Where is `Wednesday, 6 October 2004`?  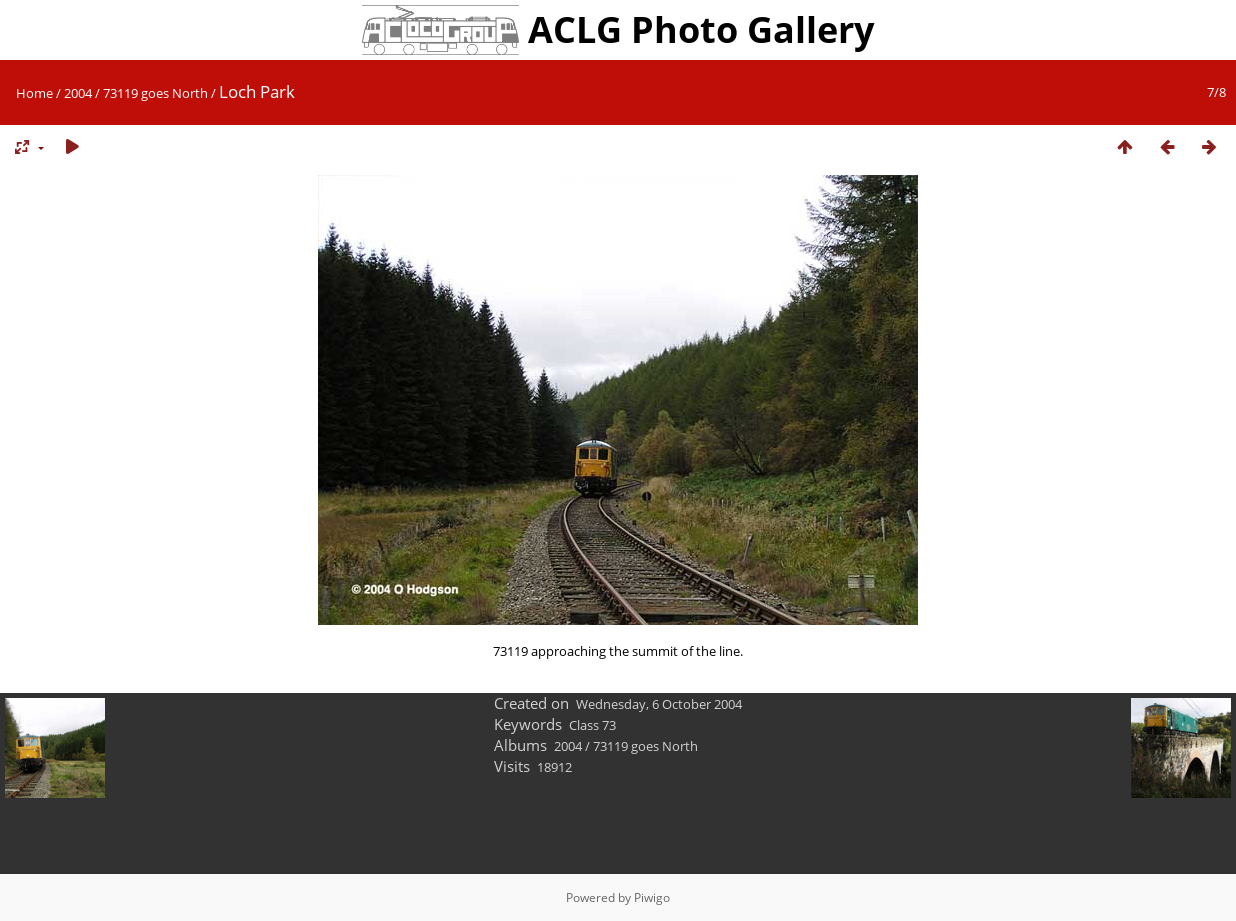 Wednesday, 6 October 2004 is located at coordinates (659, 704).